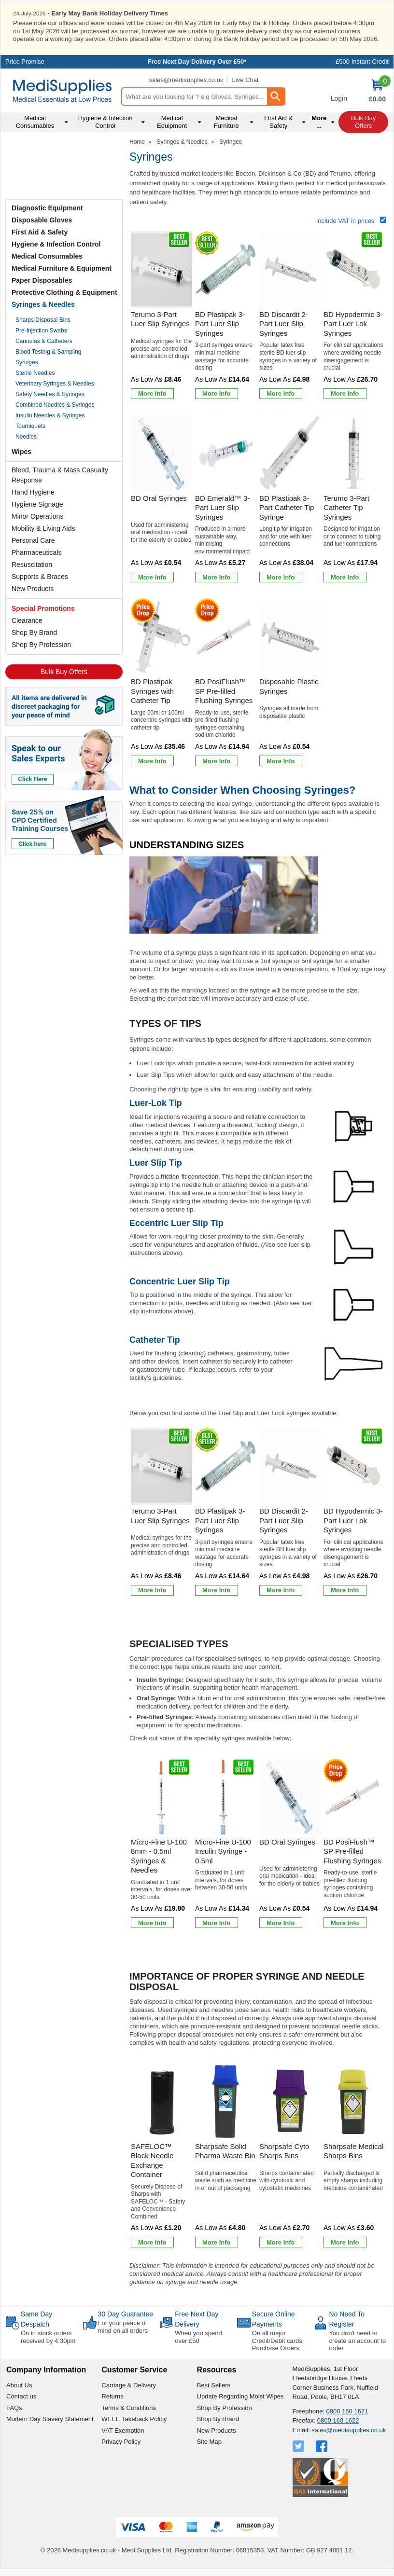 The image size is (394, 2576). I want to click on BD Oral Syringes, so click(159, 497).